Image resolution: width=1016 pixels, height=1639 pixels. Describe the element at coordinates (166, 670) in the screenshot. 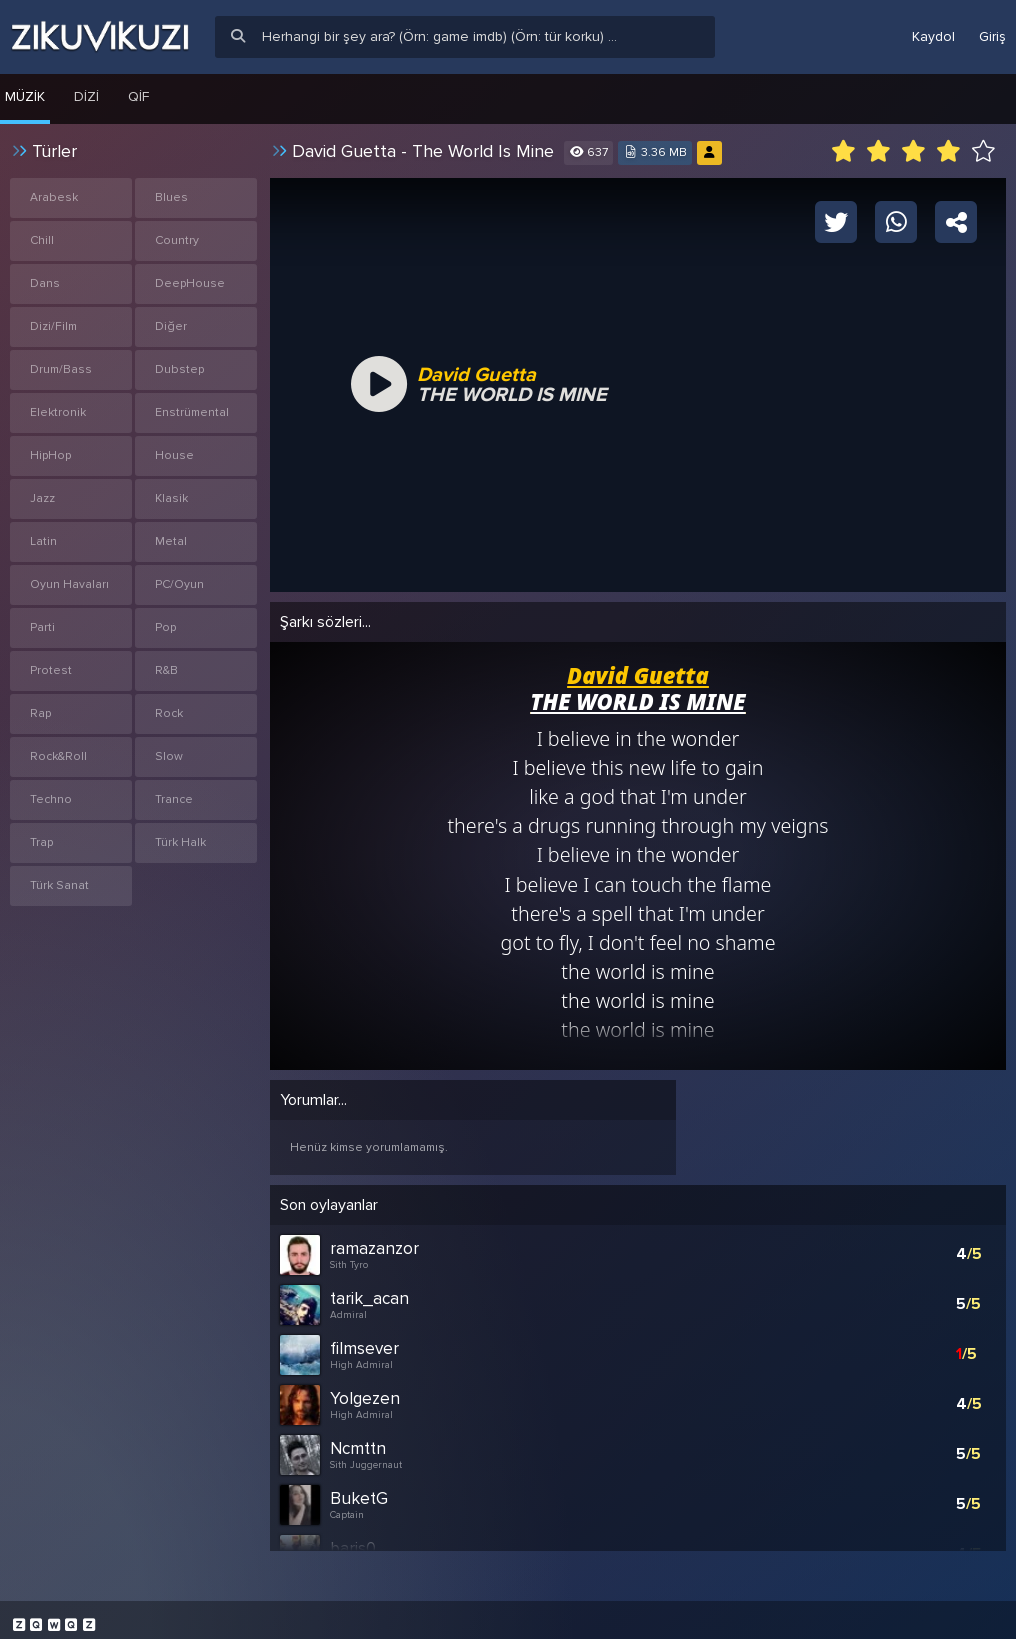

I see `R&B` at that location.